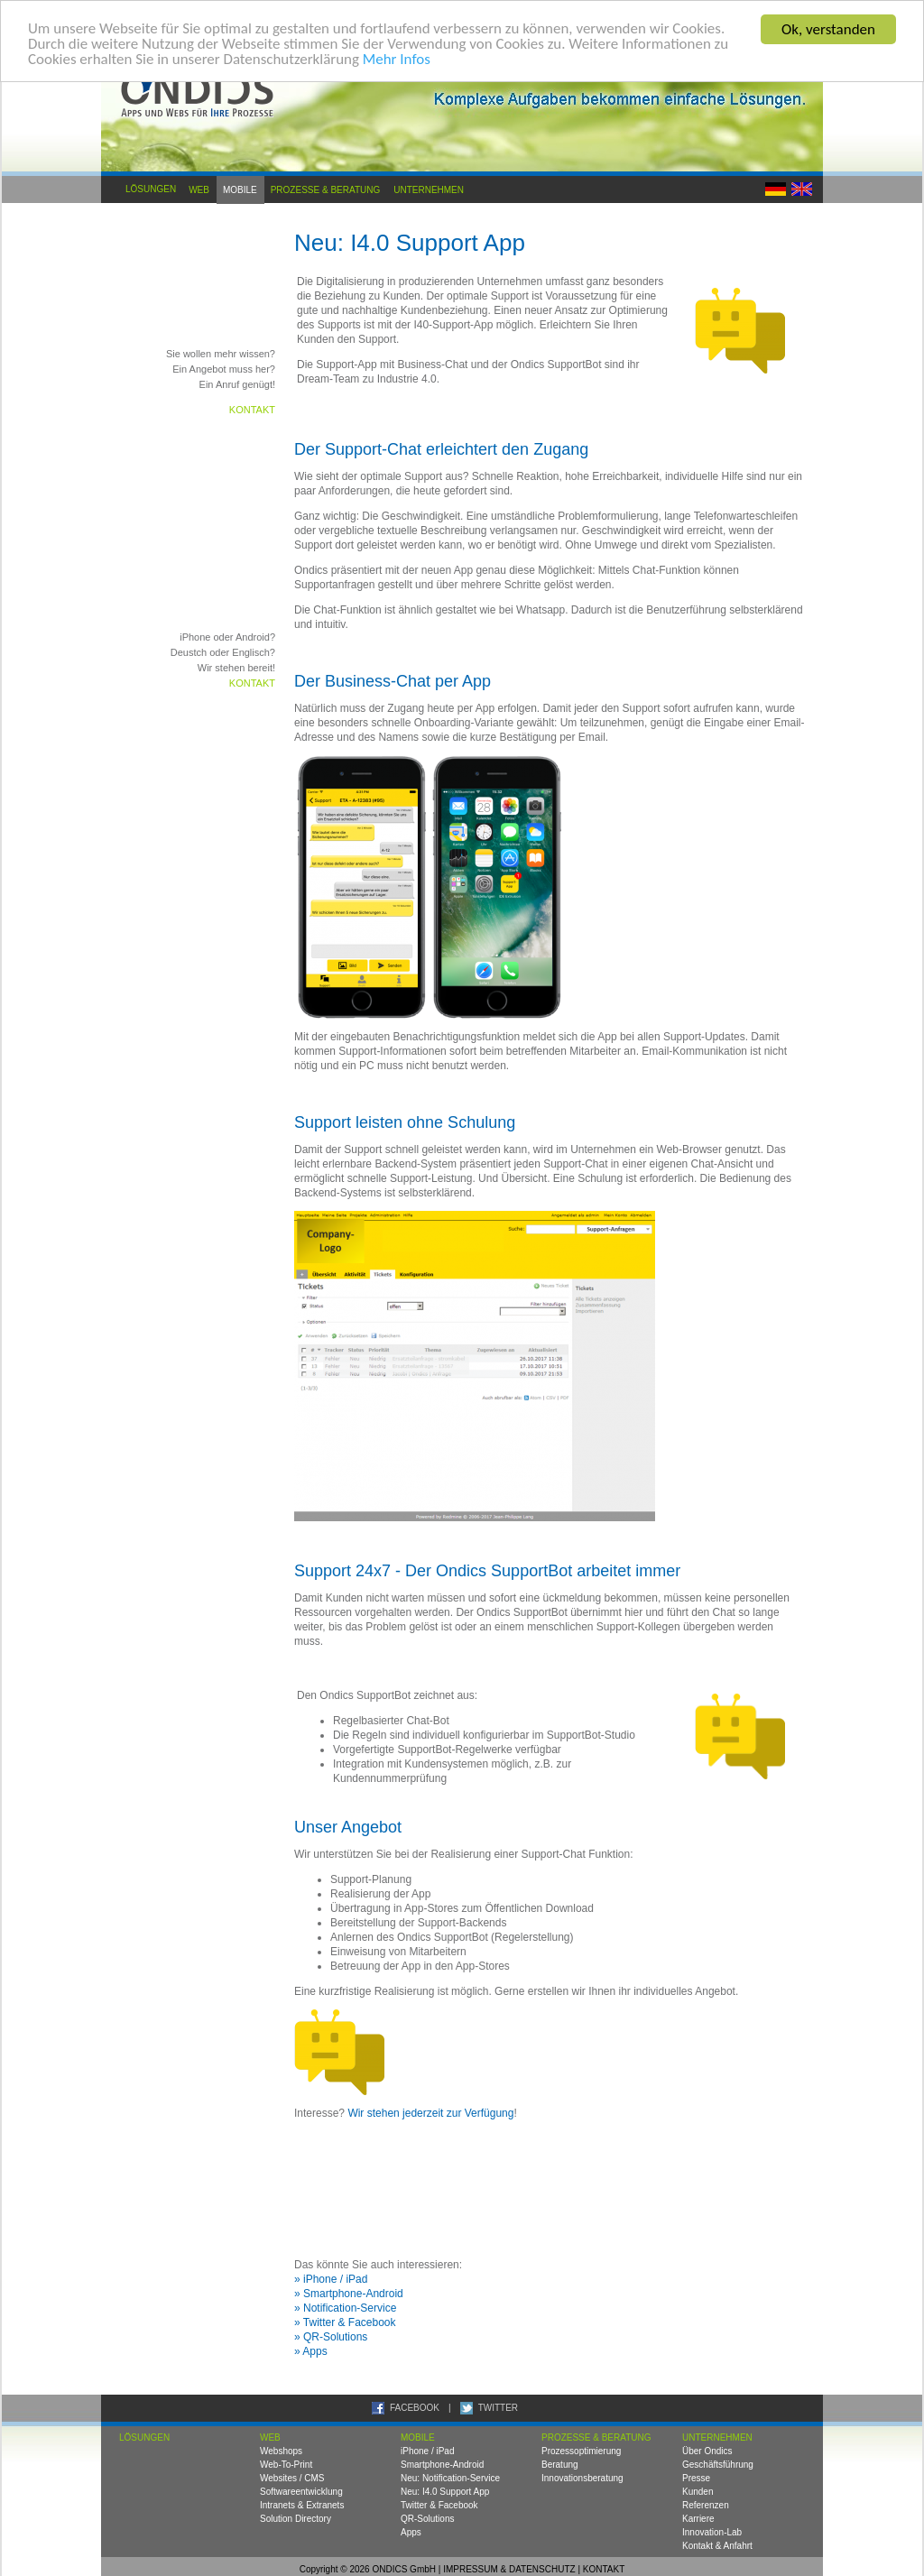 Image resolution: width=924 pixels, height=2576 pixels. Describe the element at coordinates (302, 2505) in the screenshot. I see `Intranets & Extranets` at that location.